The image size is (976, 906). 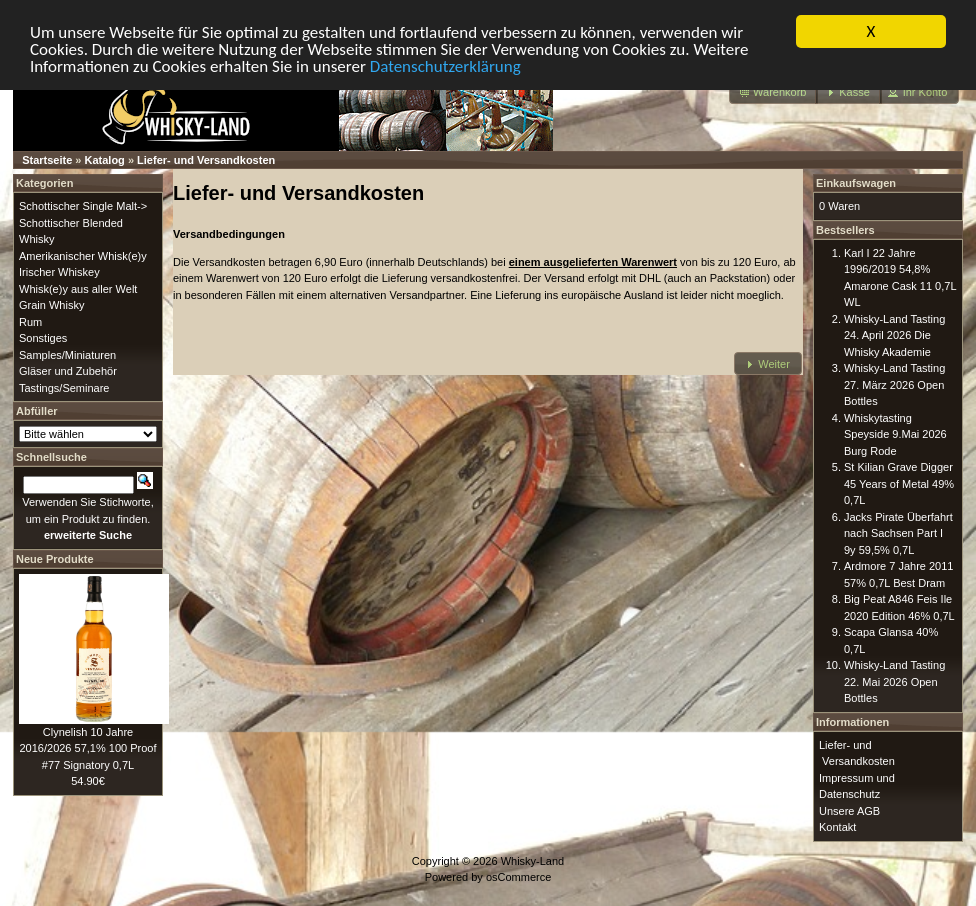 I want to click on Schottischer Single Malt->, so click(x=83, y=206).